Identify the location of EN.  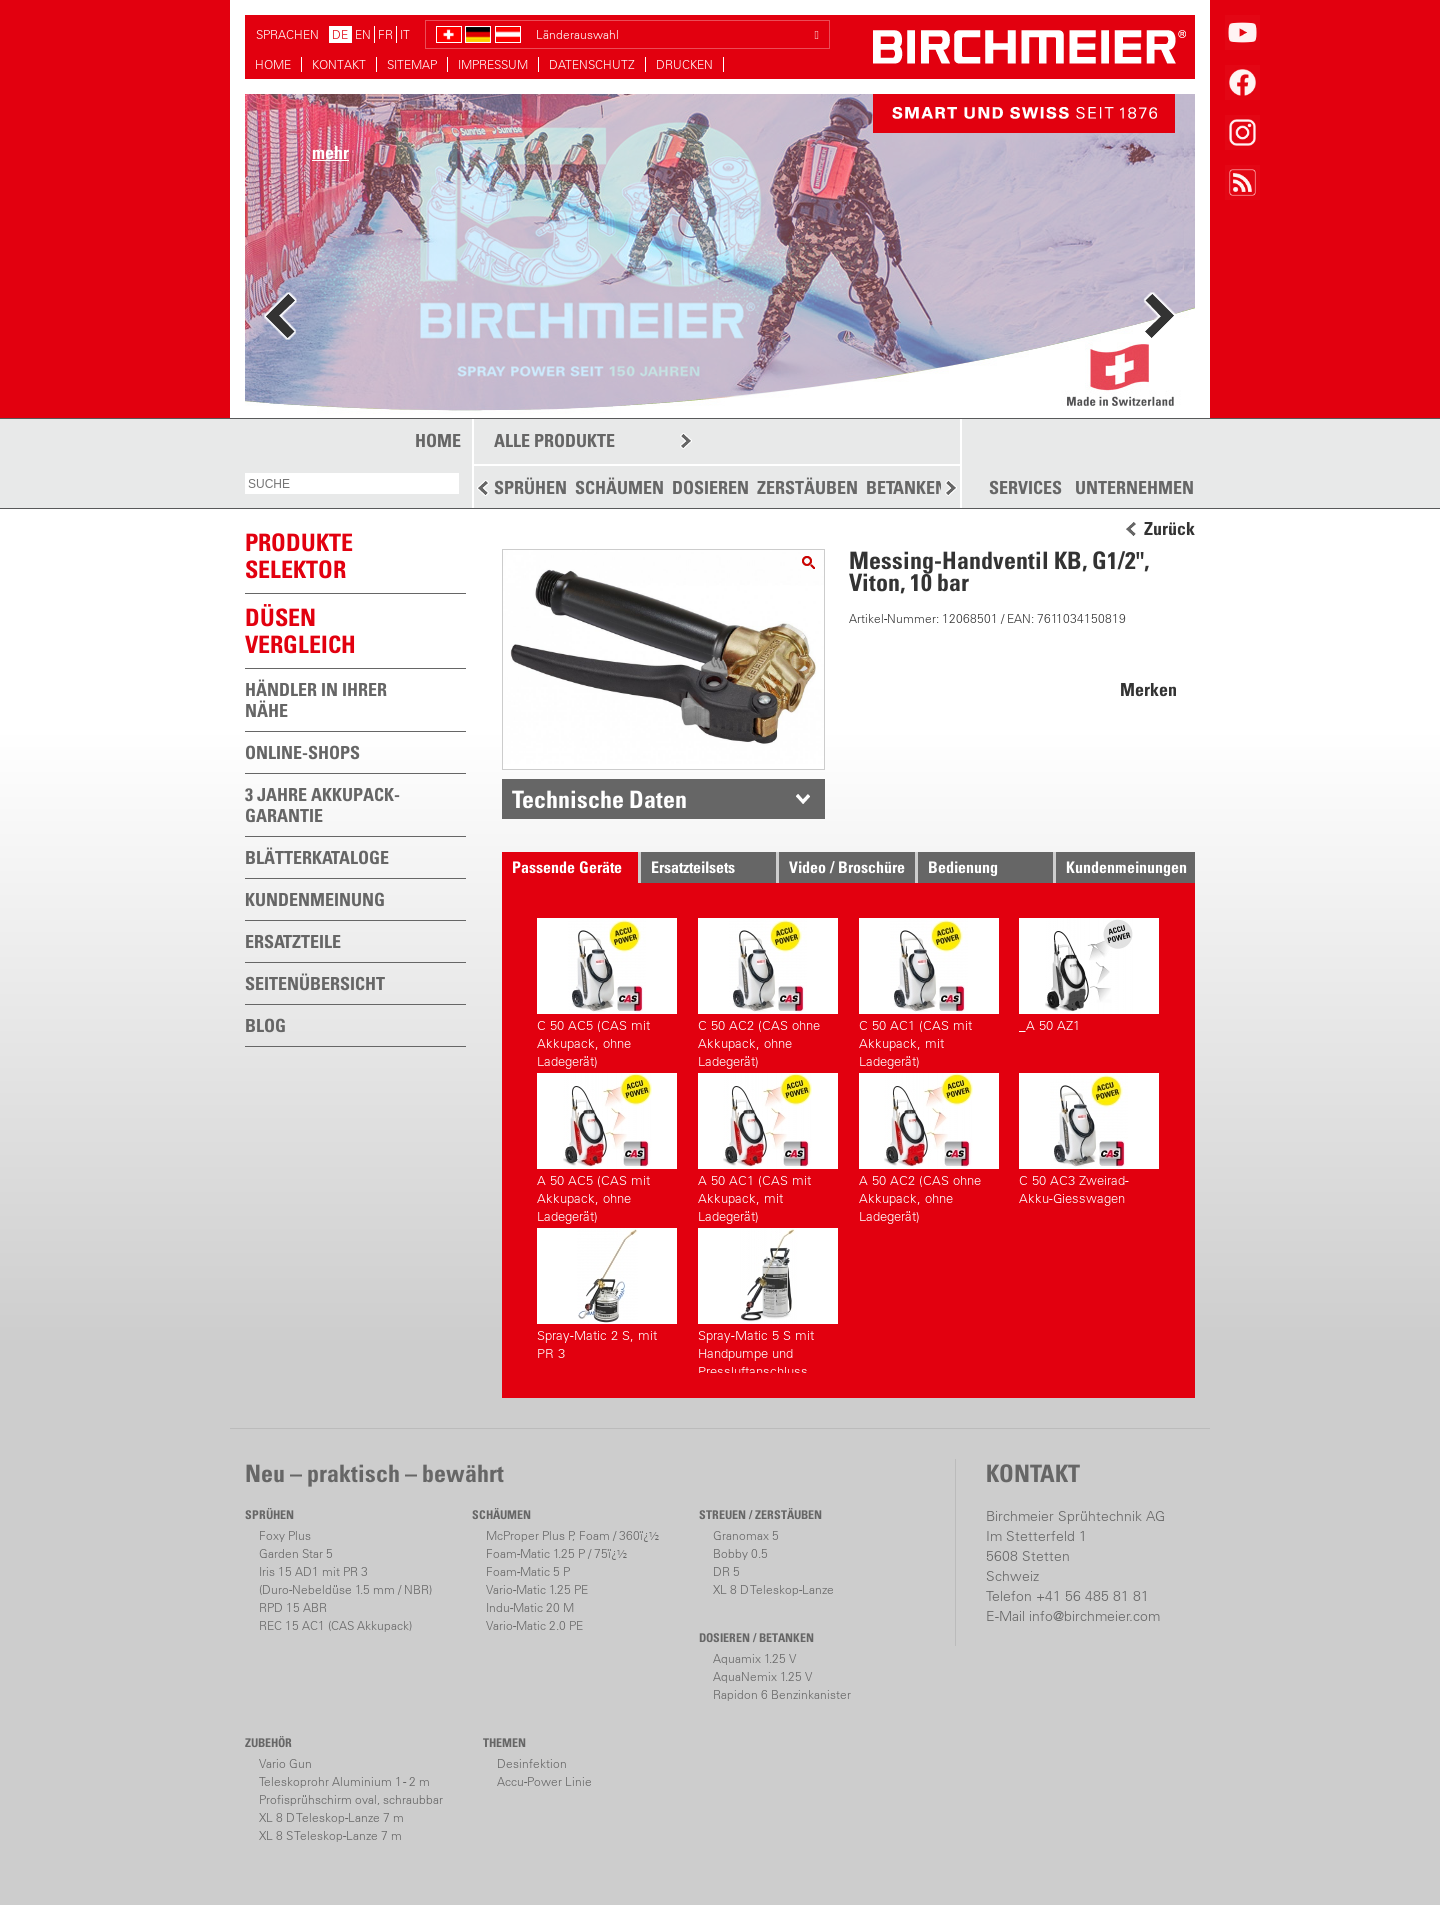
(363, 34).